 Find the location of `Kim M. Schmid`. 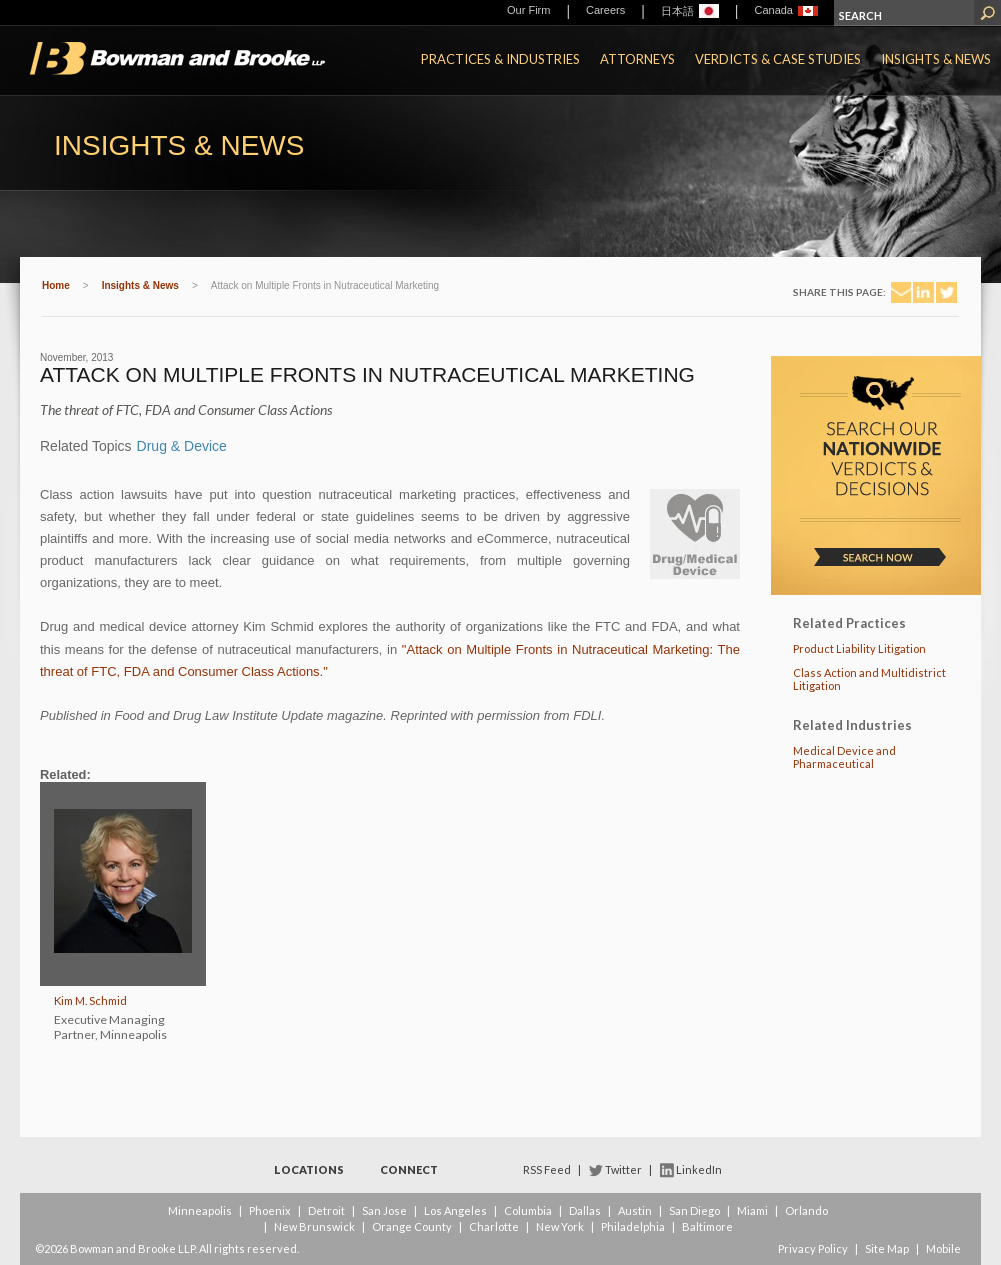

Kim M. Schmid is located at coordinates (90, 1000).